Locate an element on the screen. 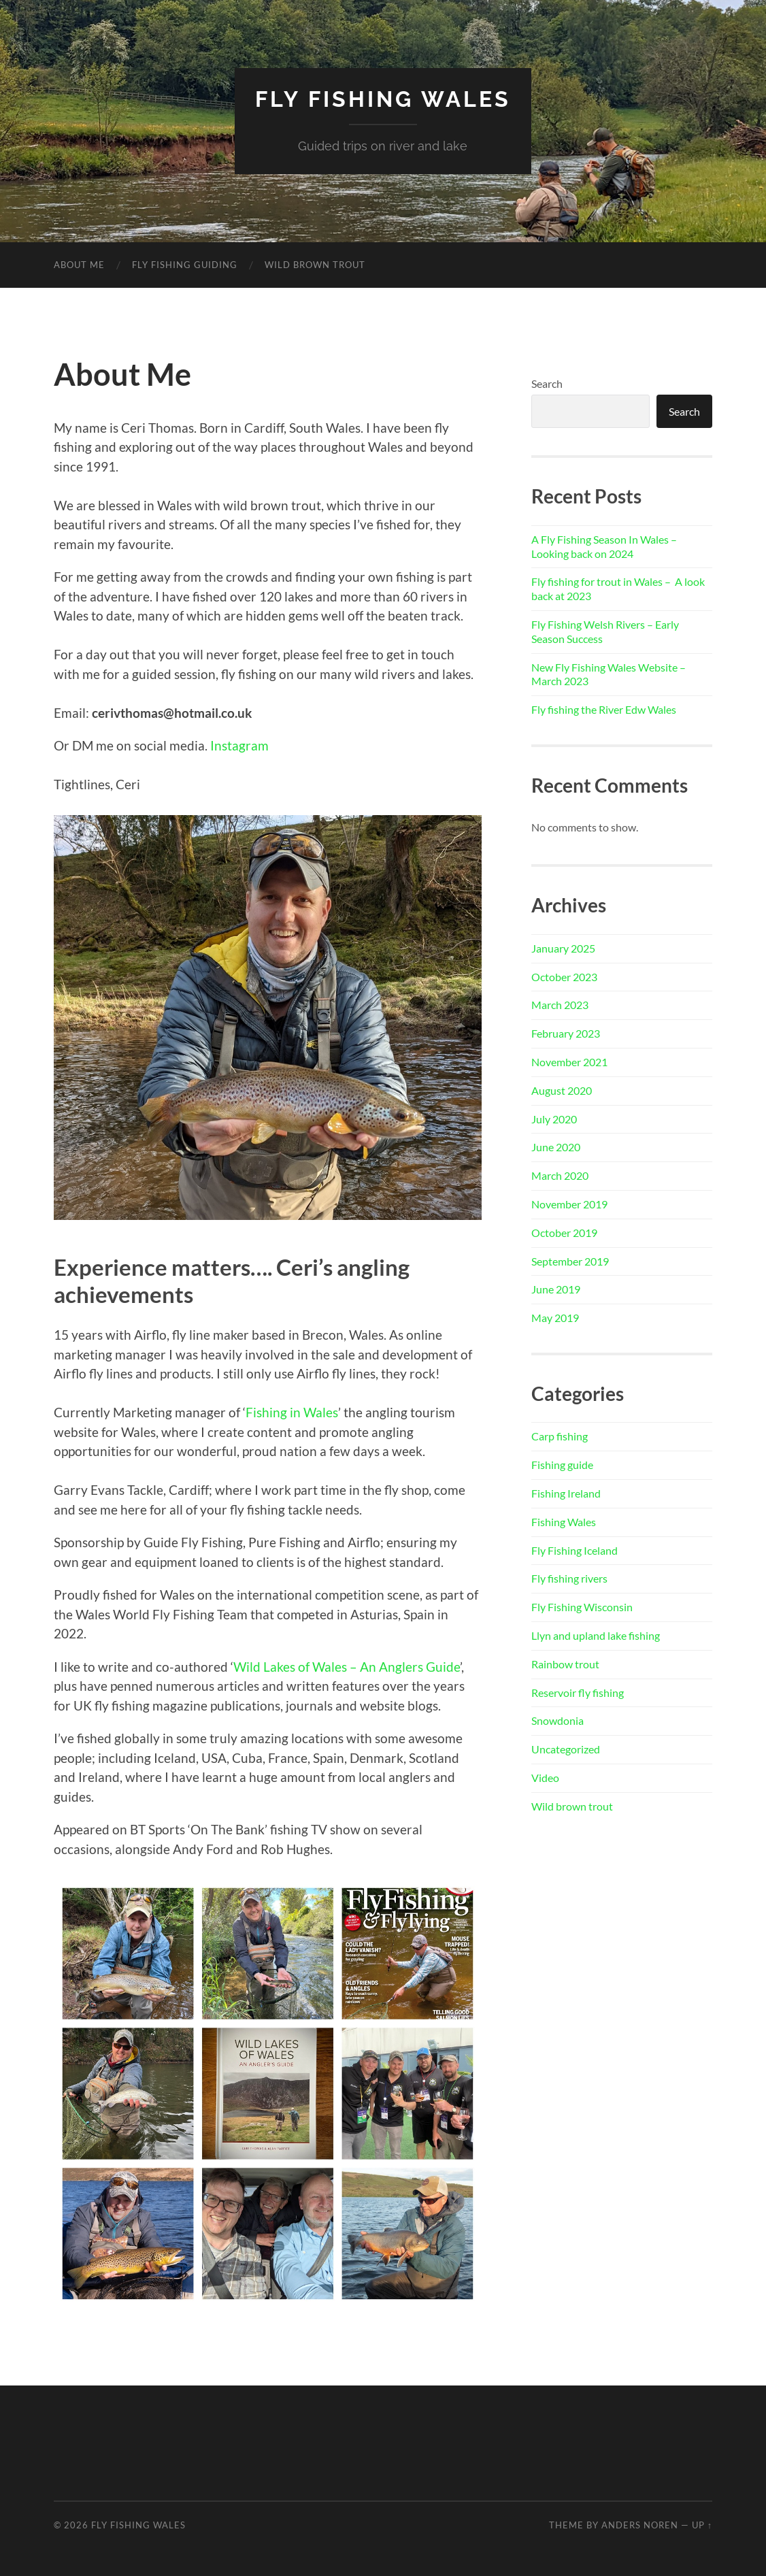 The width and height of the screenshot is (766, 2576). Rainbow trout is located at coordinates (565, 1663).